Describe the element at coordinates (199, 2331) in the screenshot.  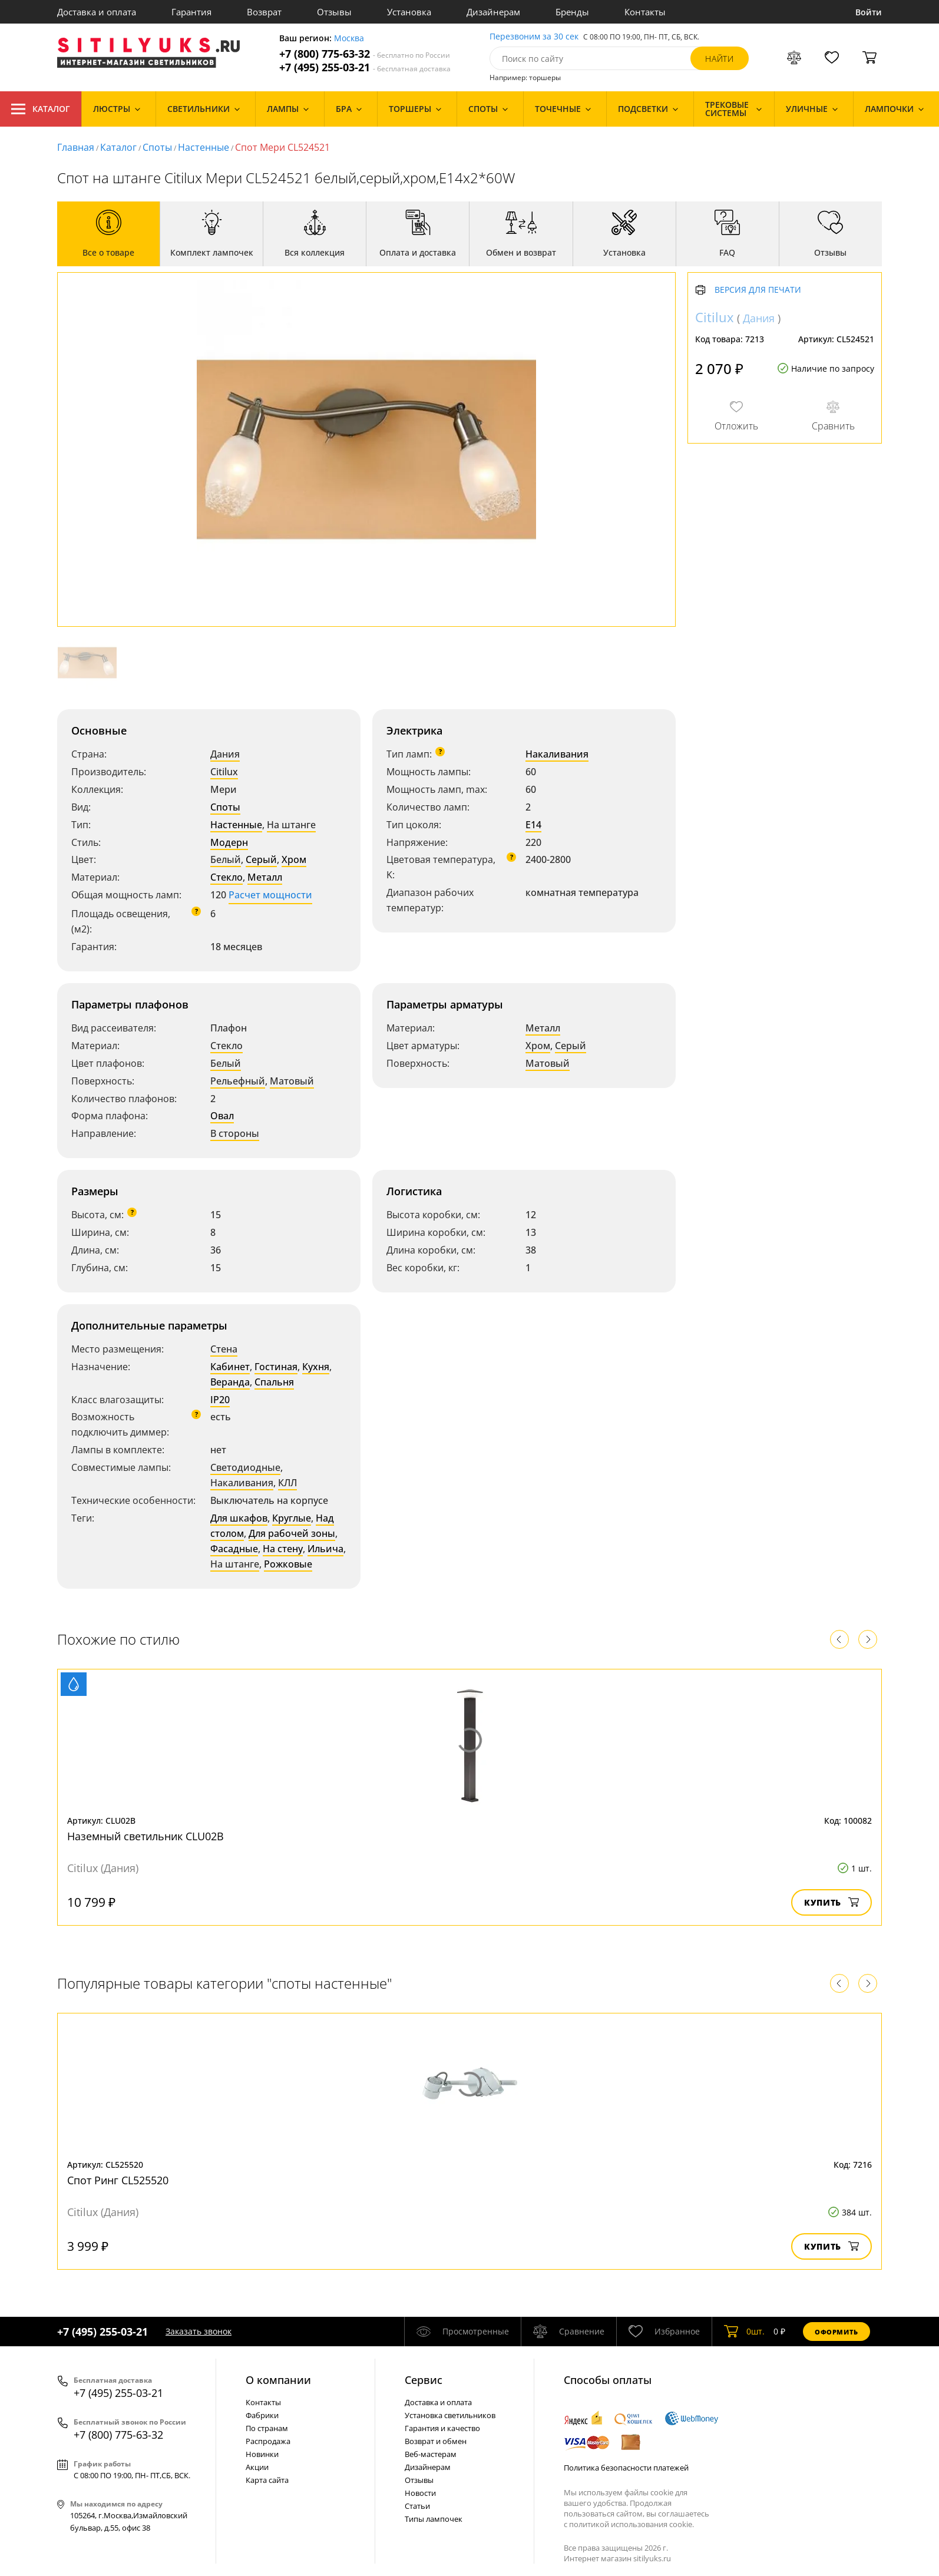
I see `Заказать звонок` at that location.